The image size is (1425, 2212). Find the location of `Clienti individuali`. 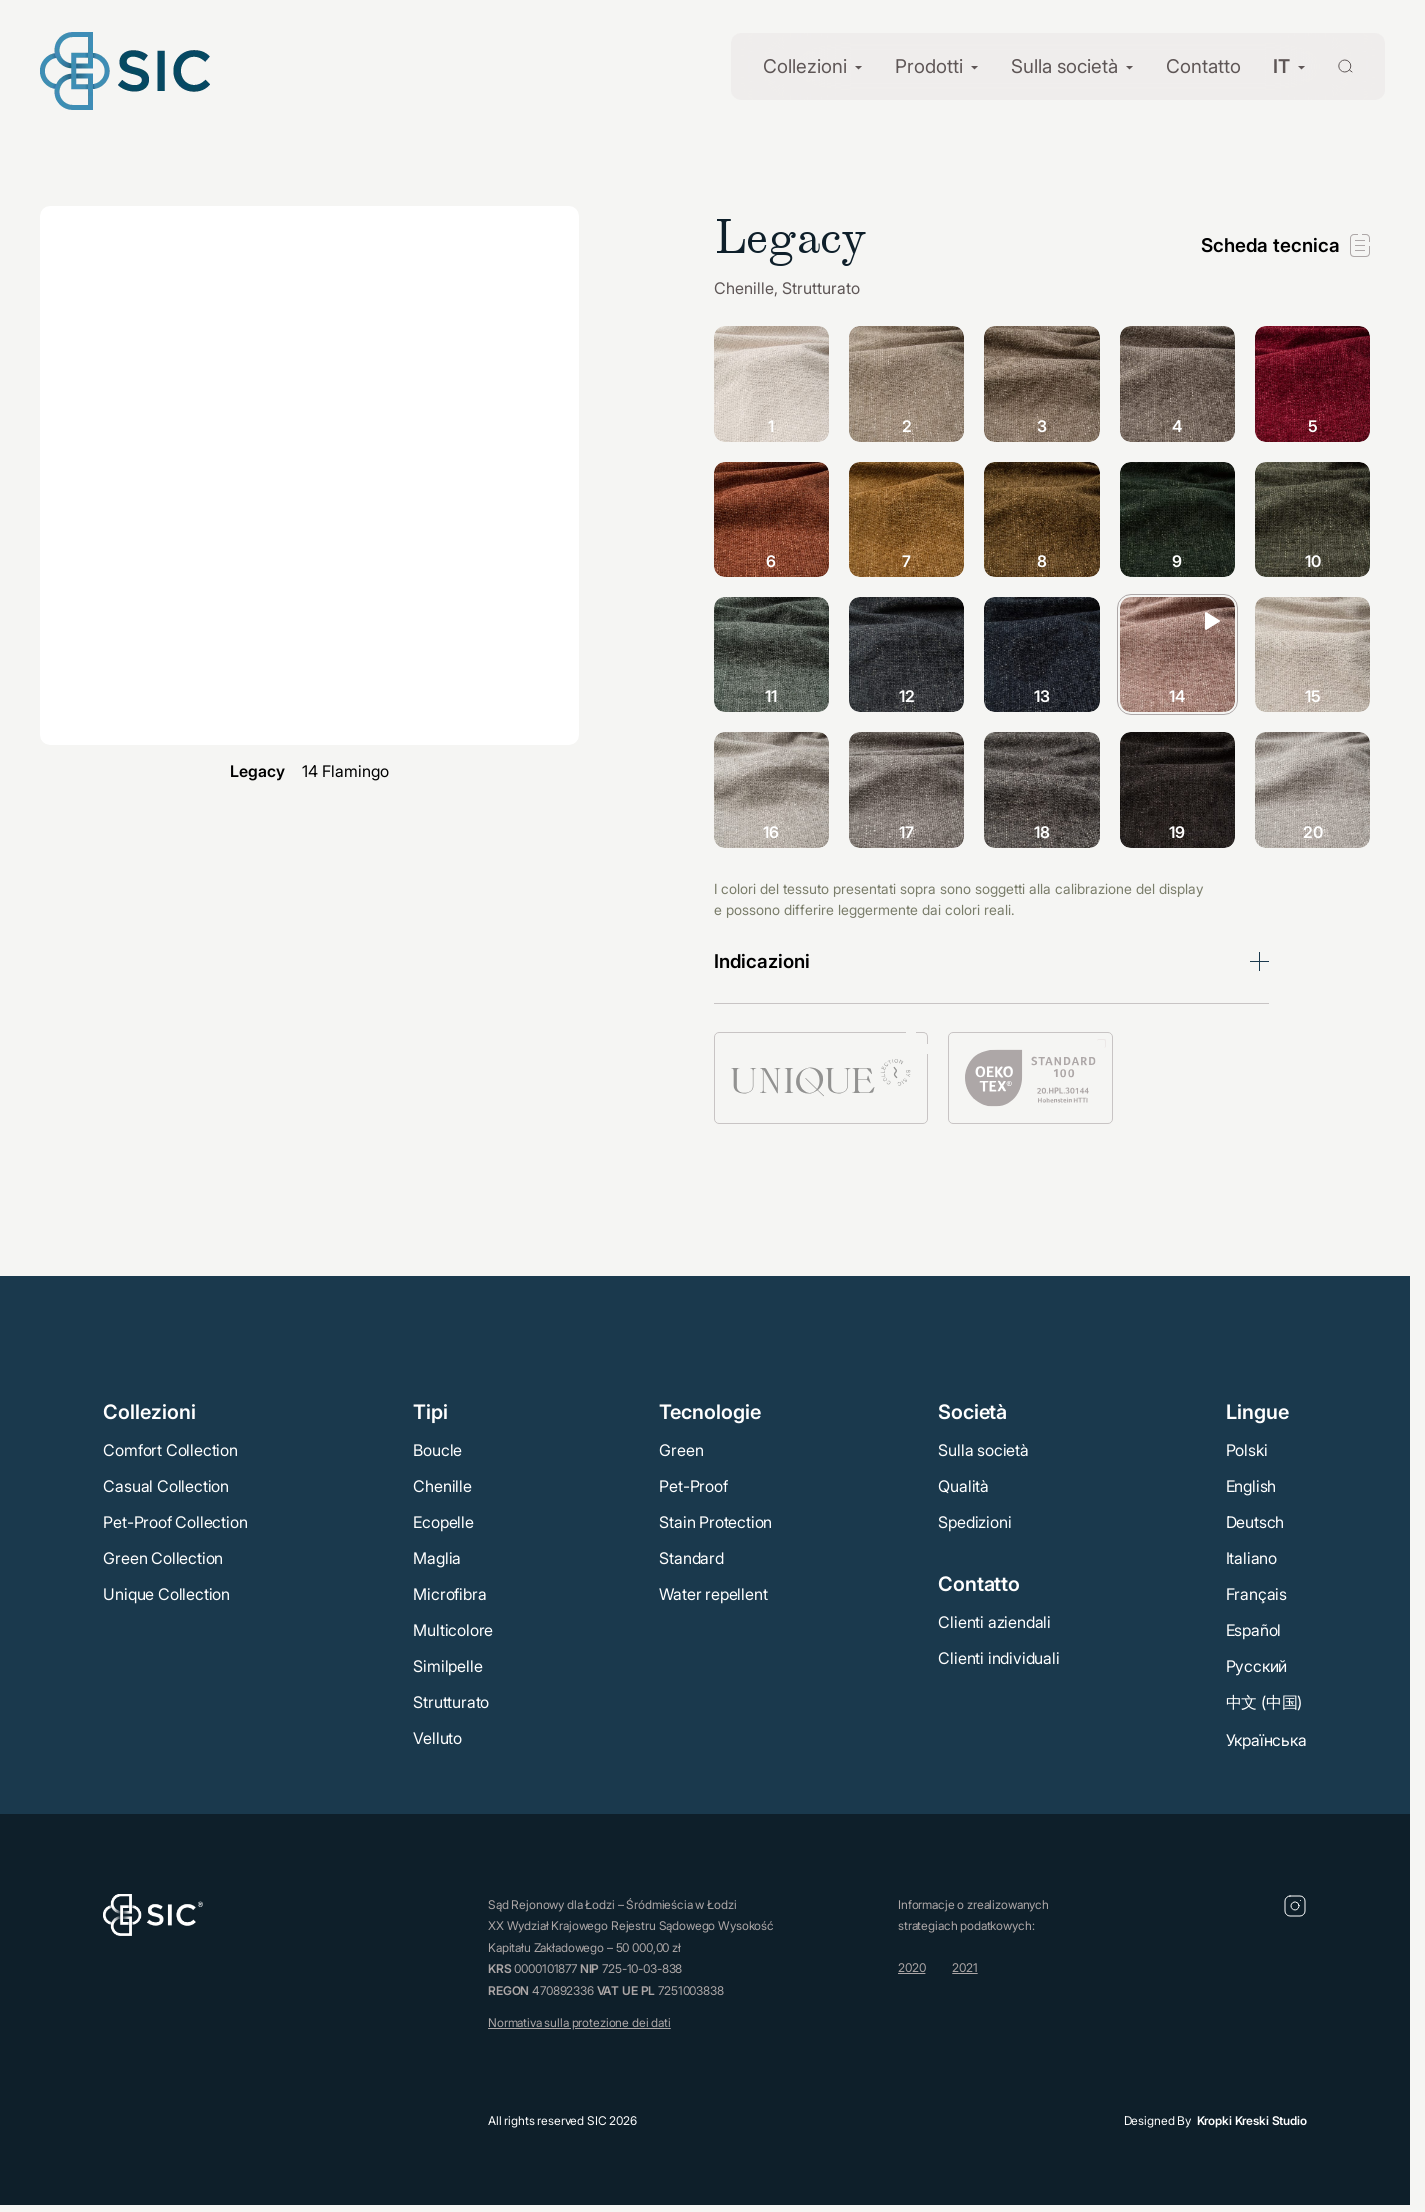

Clienti individuali is located at coordinates (998, 1658).